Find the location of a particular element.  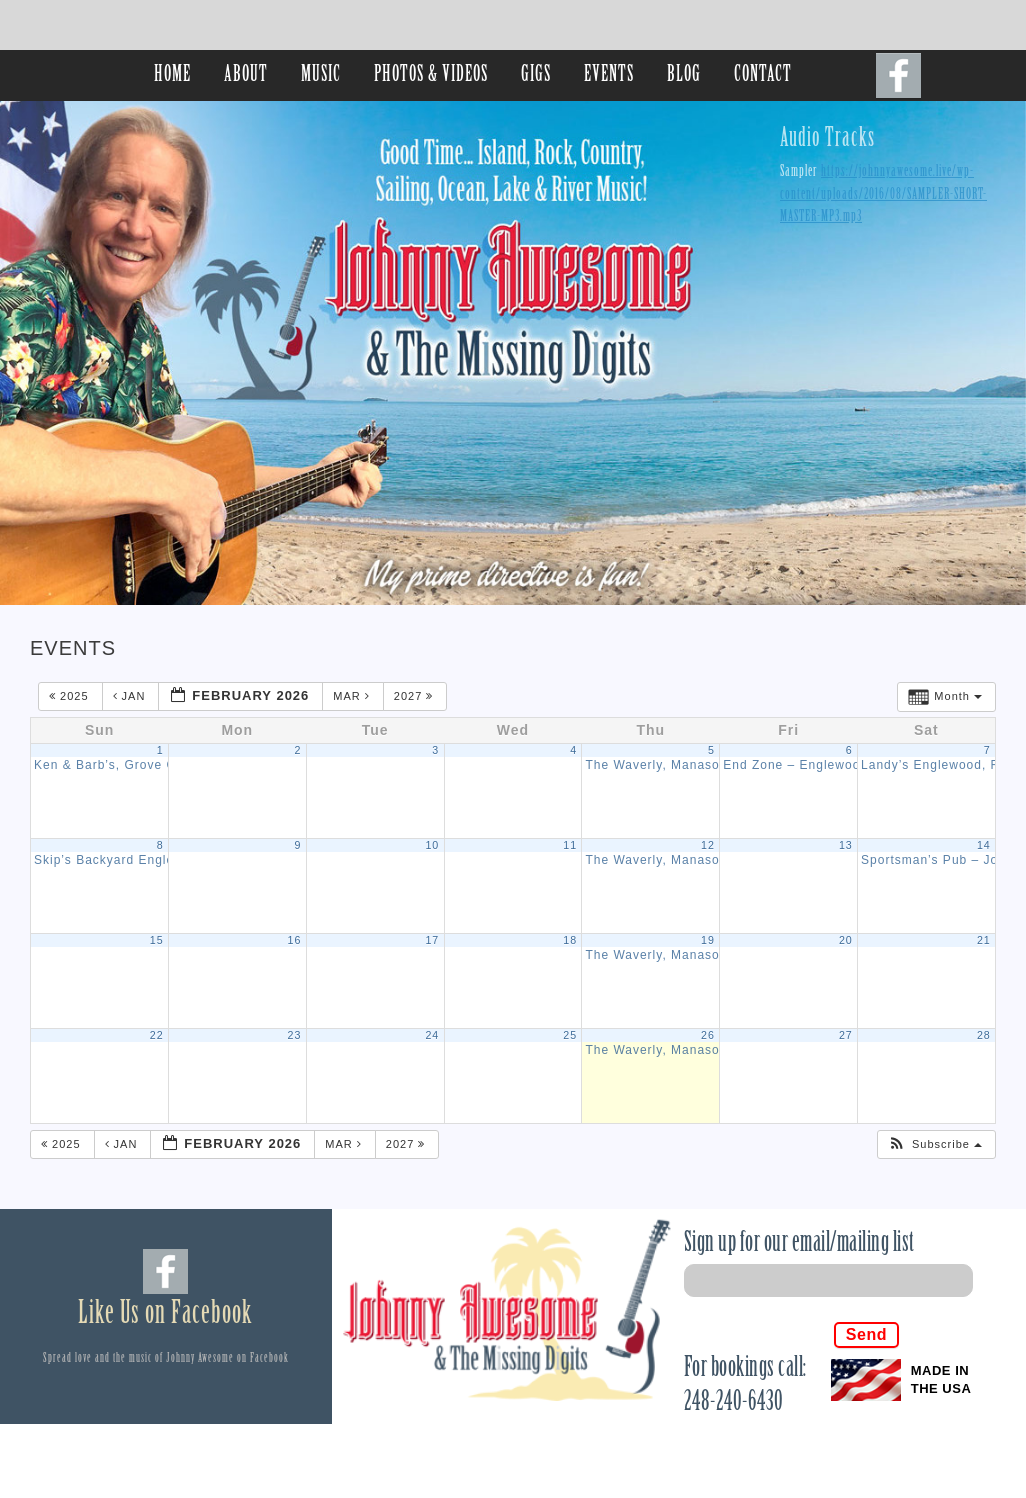

28 is located at coordinates (984, 1035).